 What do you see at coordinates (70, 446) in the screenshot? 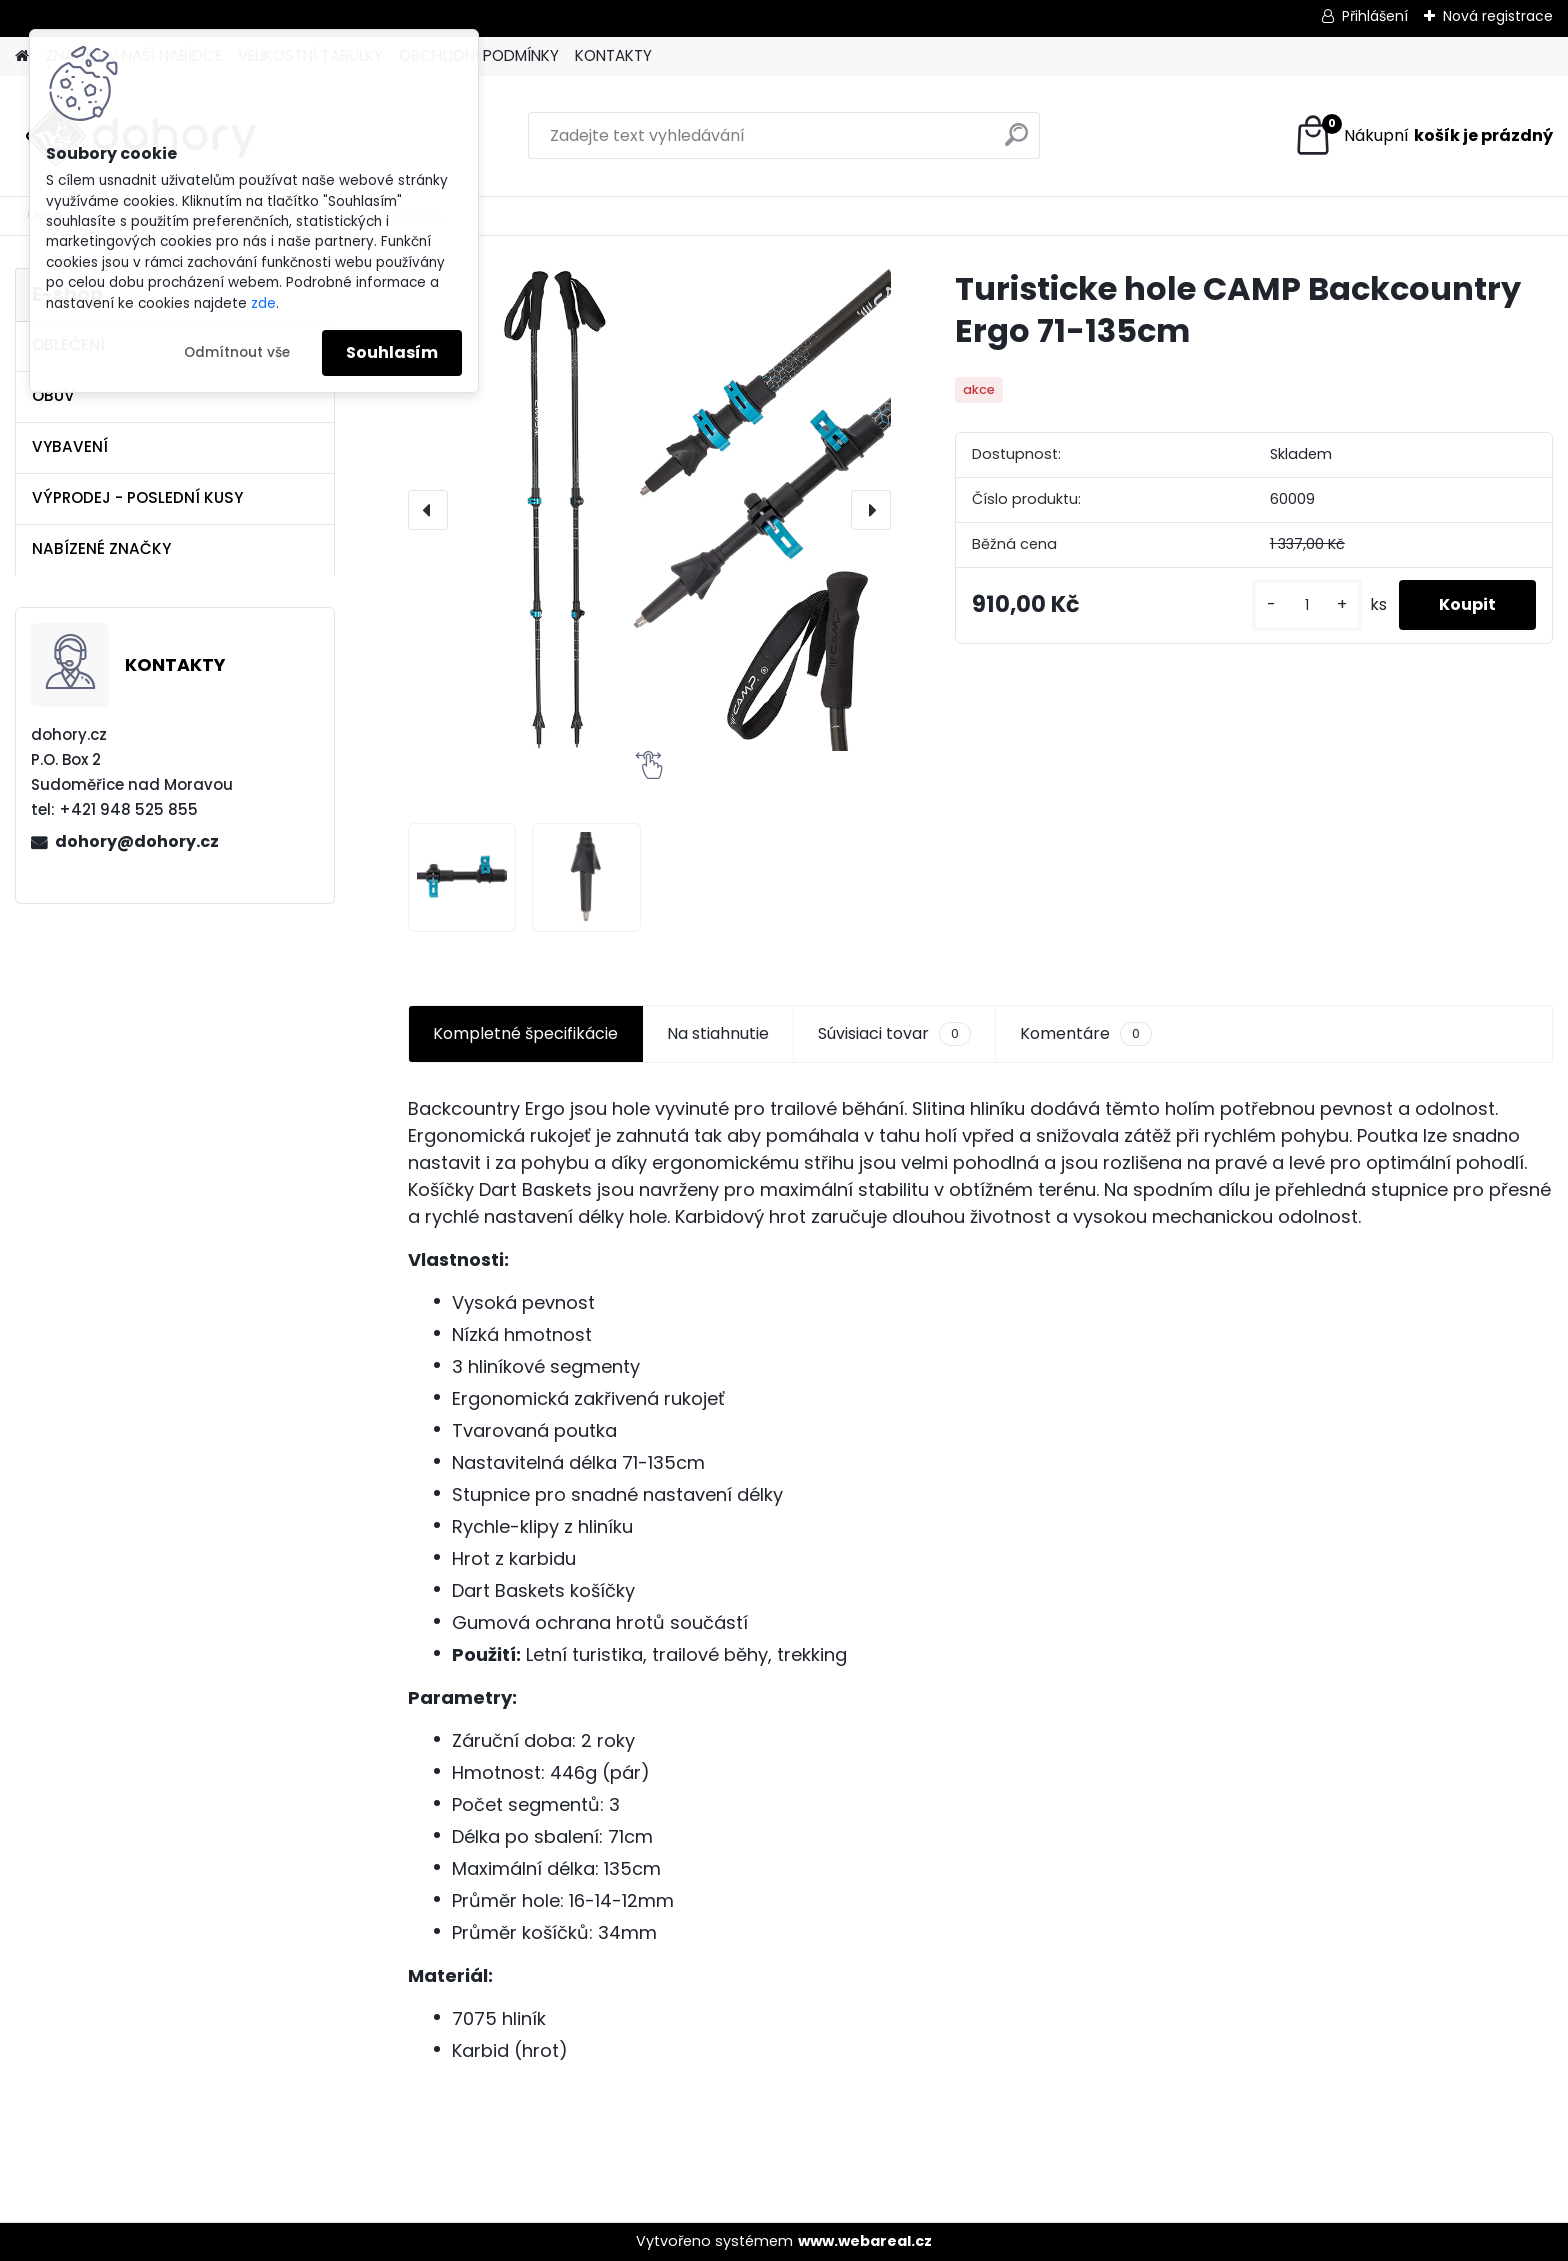
I see `VYBAVENÍ` at bounding box center [70, 446].